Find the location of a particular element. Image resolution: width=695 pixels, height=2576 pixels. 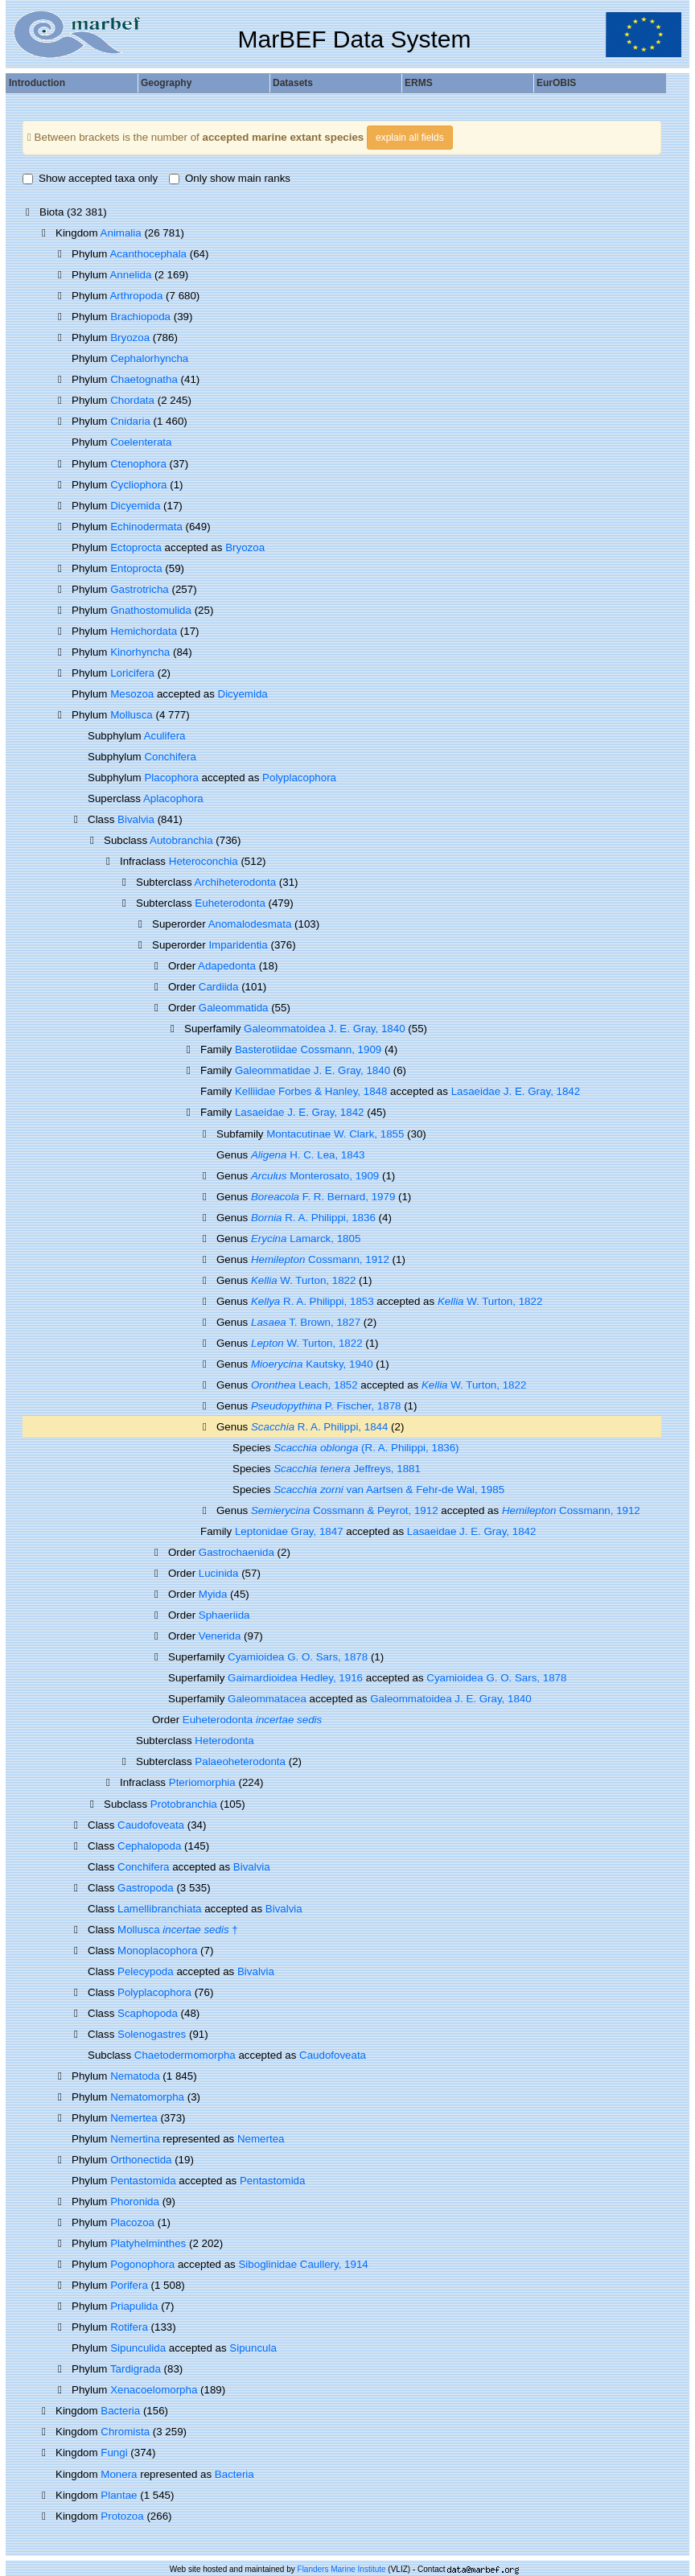

Tardigrada is located at coordinates (135, 2369).